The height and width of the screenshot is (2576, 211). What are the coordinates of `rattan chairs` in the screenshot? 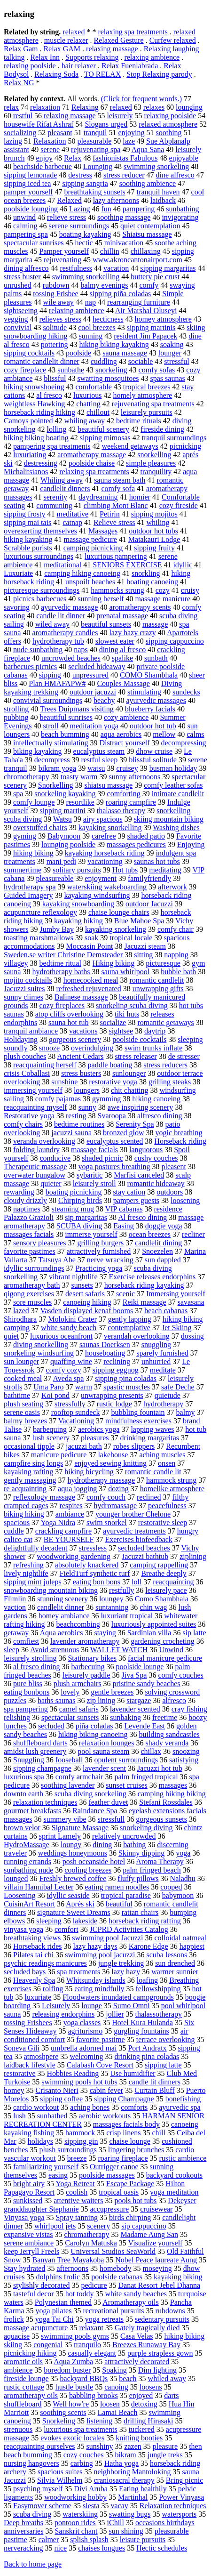 It's located at (140, 1912).